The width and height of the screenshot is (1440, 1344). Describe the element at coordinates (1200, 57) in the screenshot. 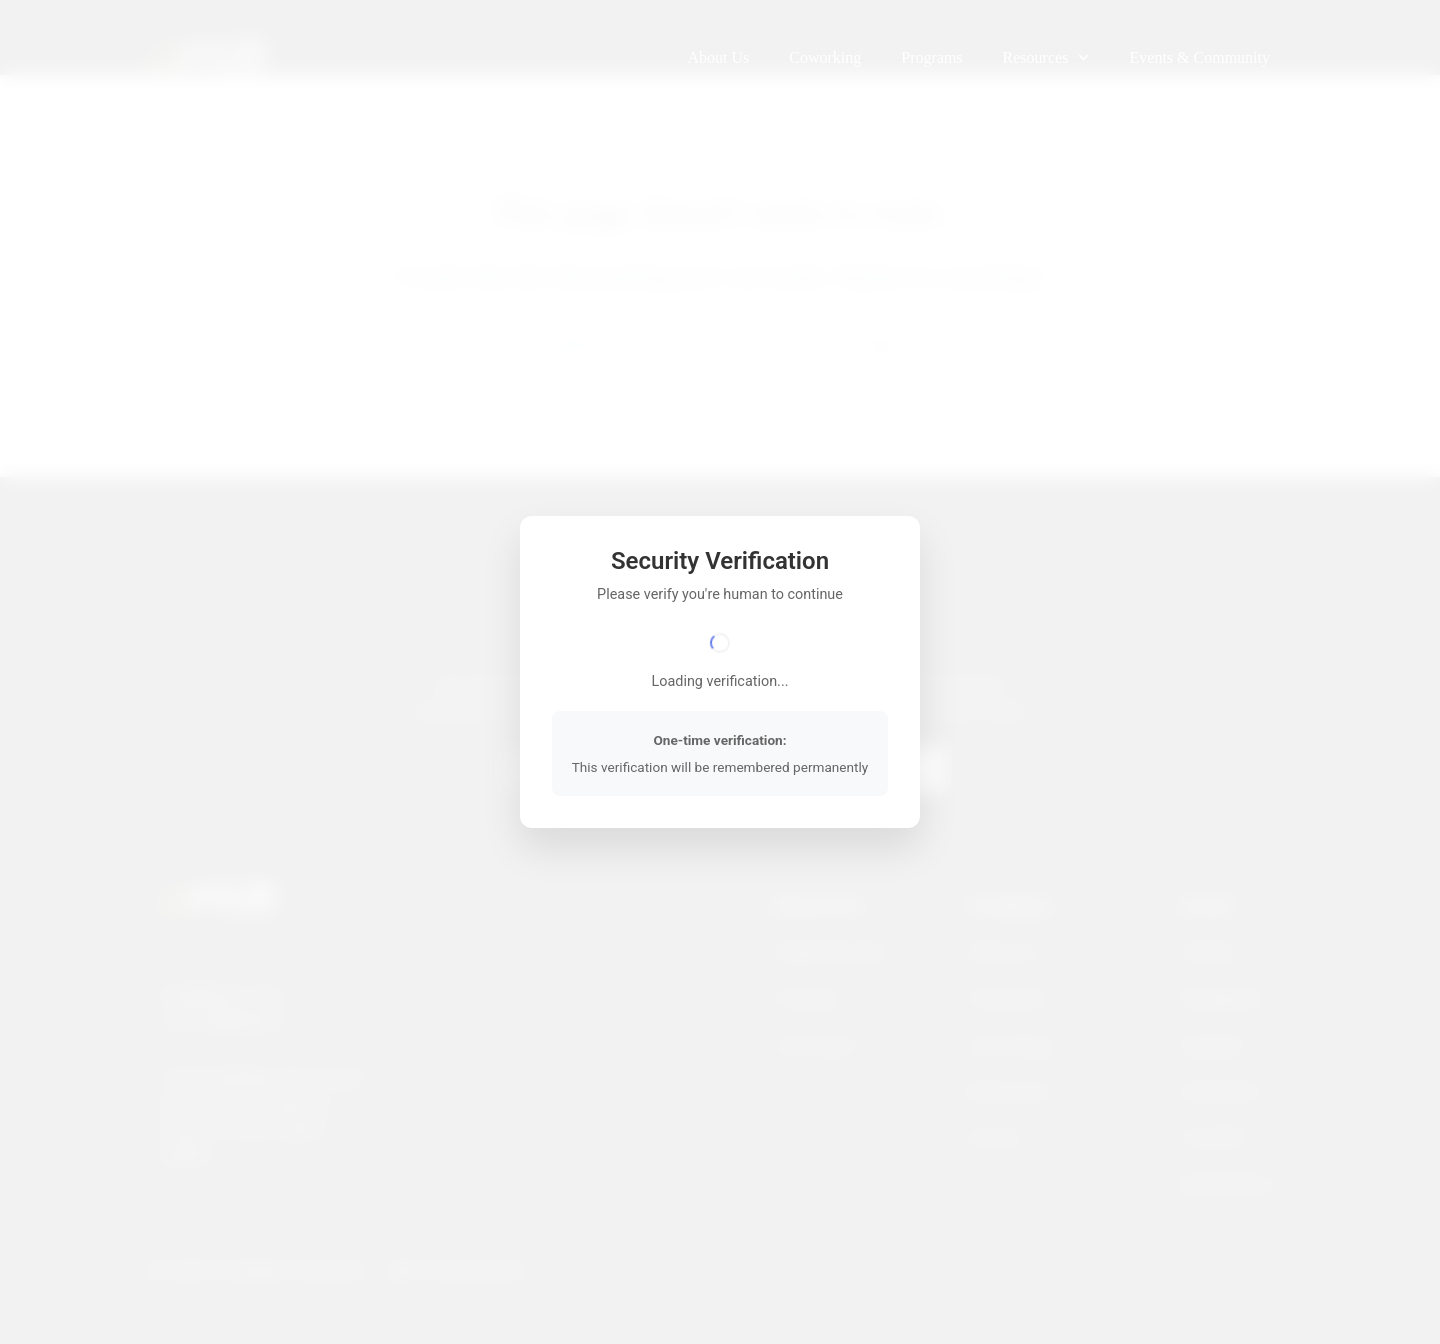

I see `Events & Community` at that location.